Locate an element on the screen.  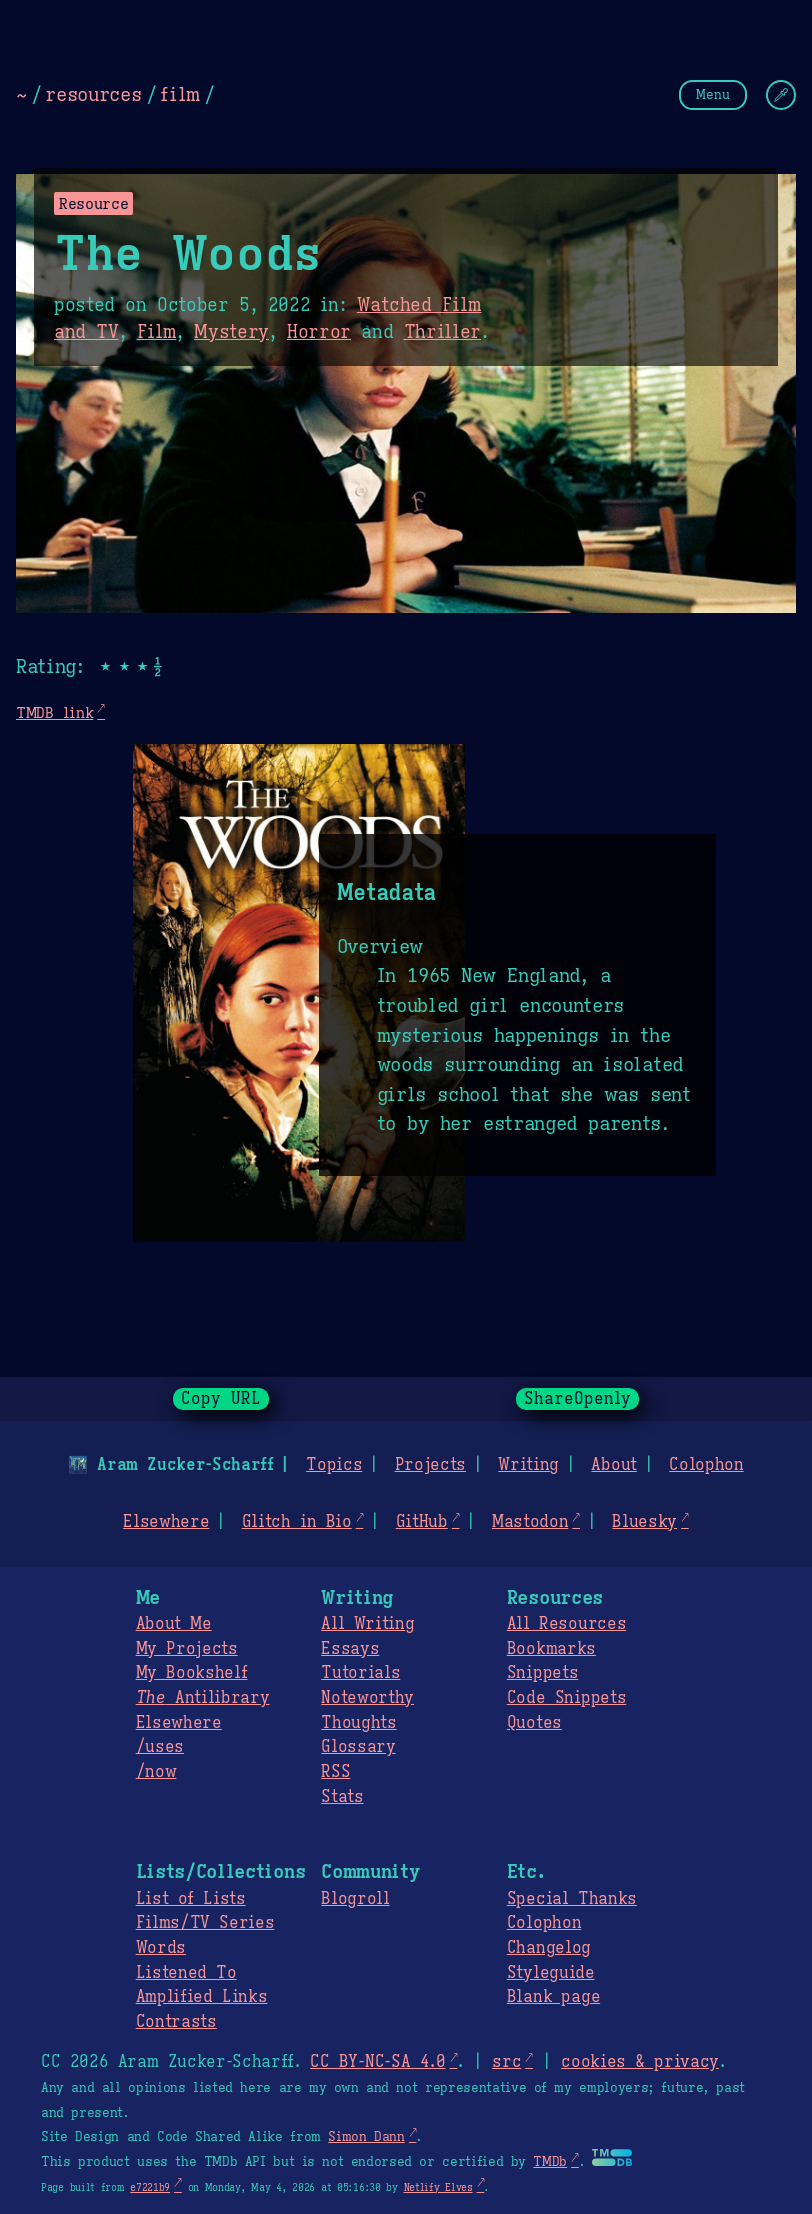
ShareOpenly is located at coordinates (577, 1399).